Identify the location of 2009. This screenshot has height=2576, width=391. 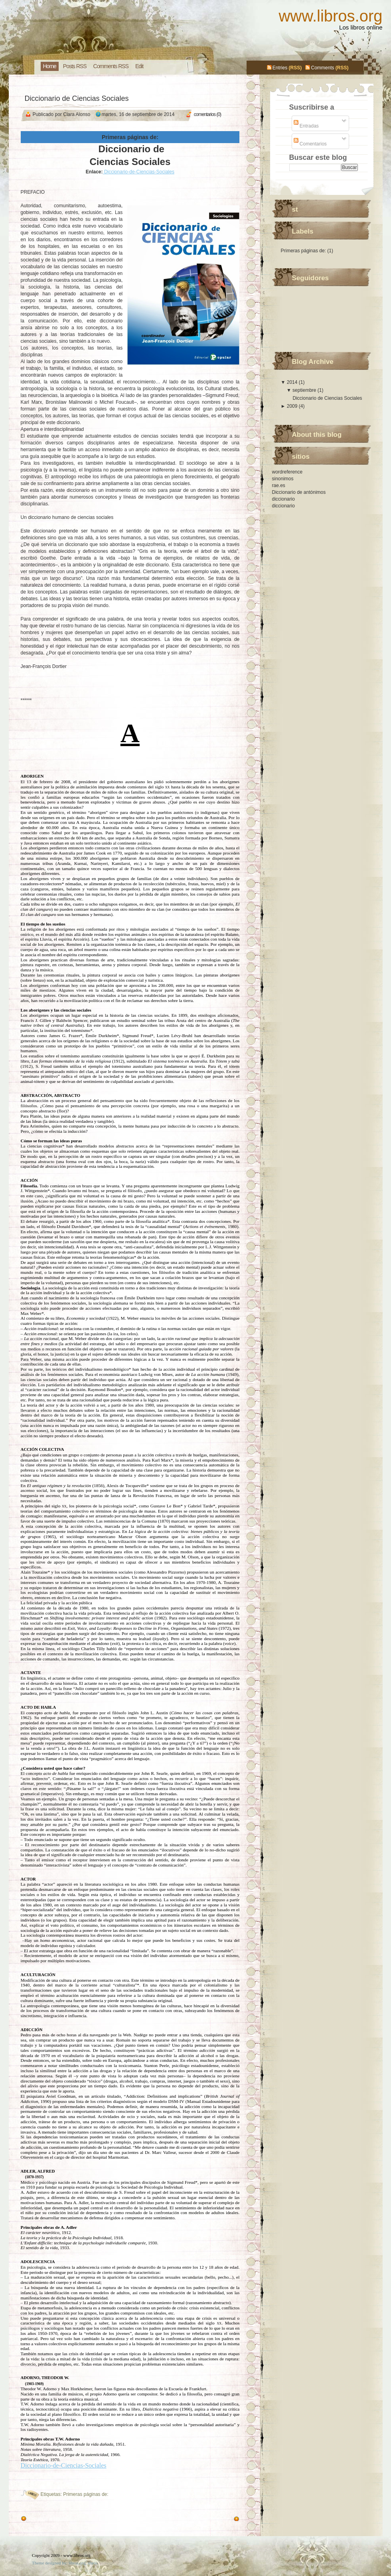
(293, 406).